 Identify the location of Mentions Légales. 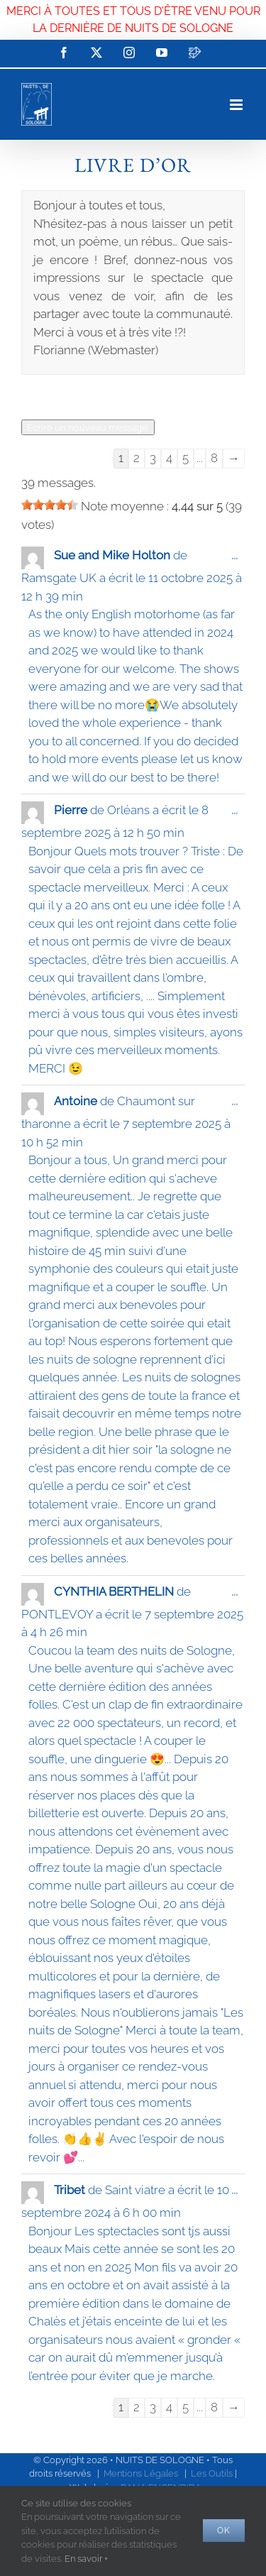
(141, 2473).